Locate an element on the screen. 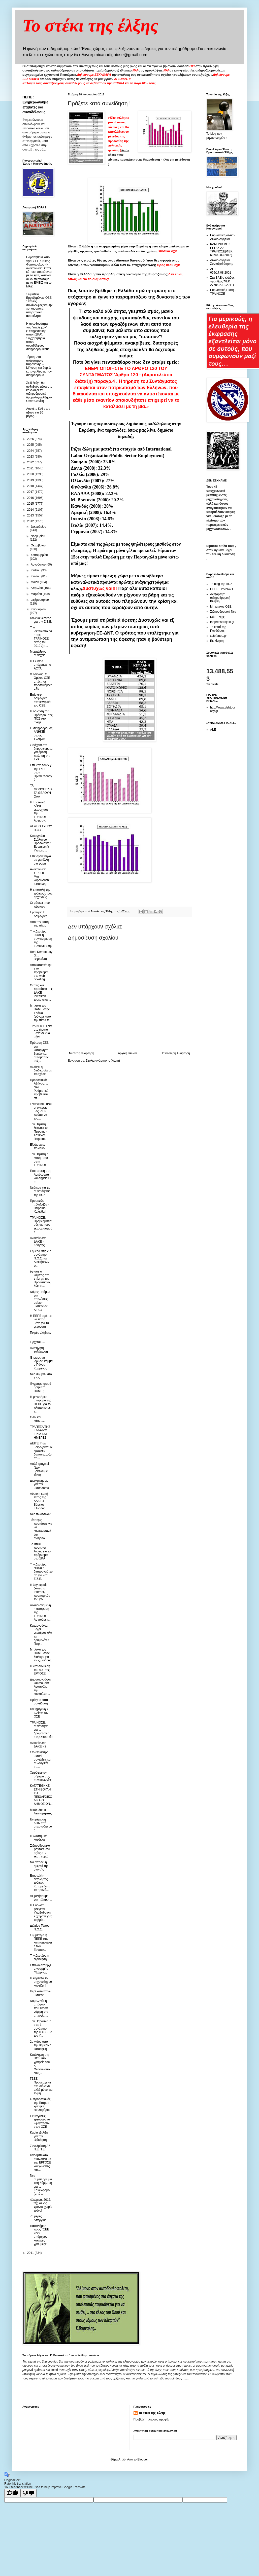 The image size is (259, 2576). Απλά τραγικοί (Δεν βρίσκουμε τίτλο) is located at coordinates (39, 1469).